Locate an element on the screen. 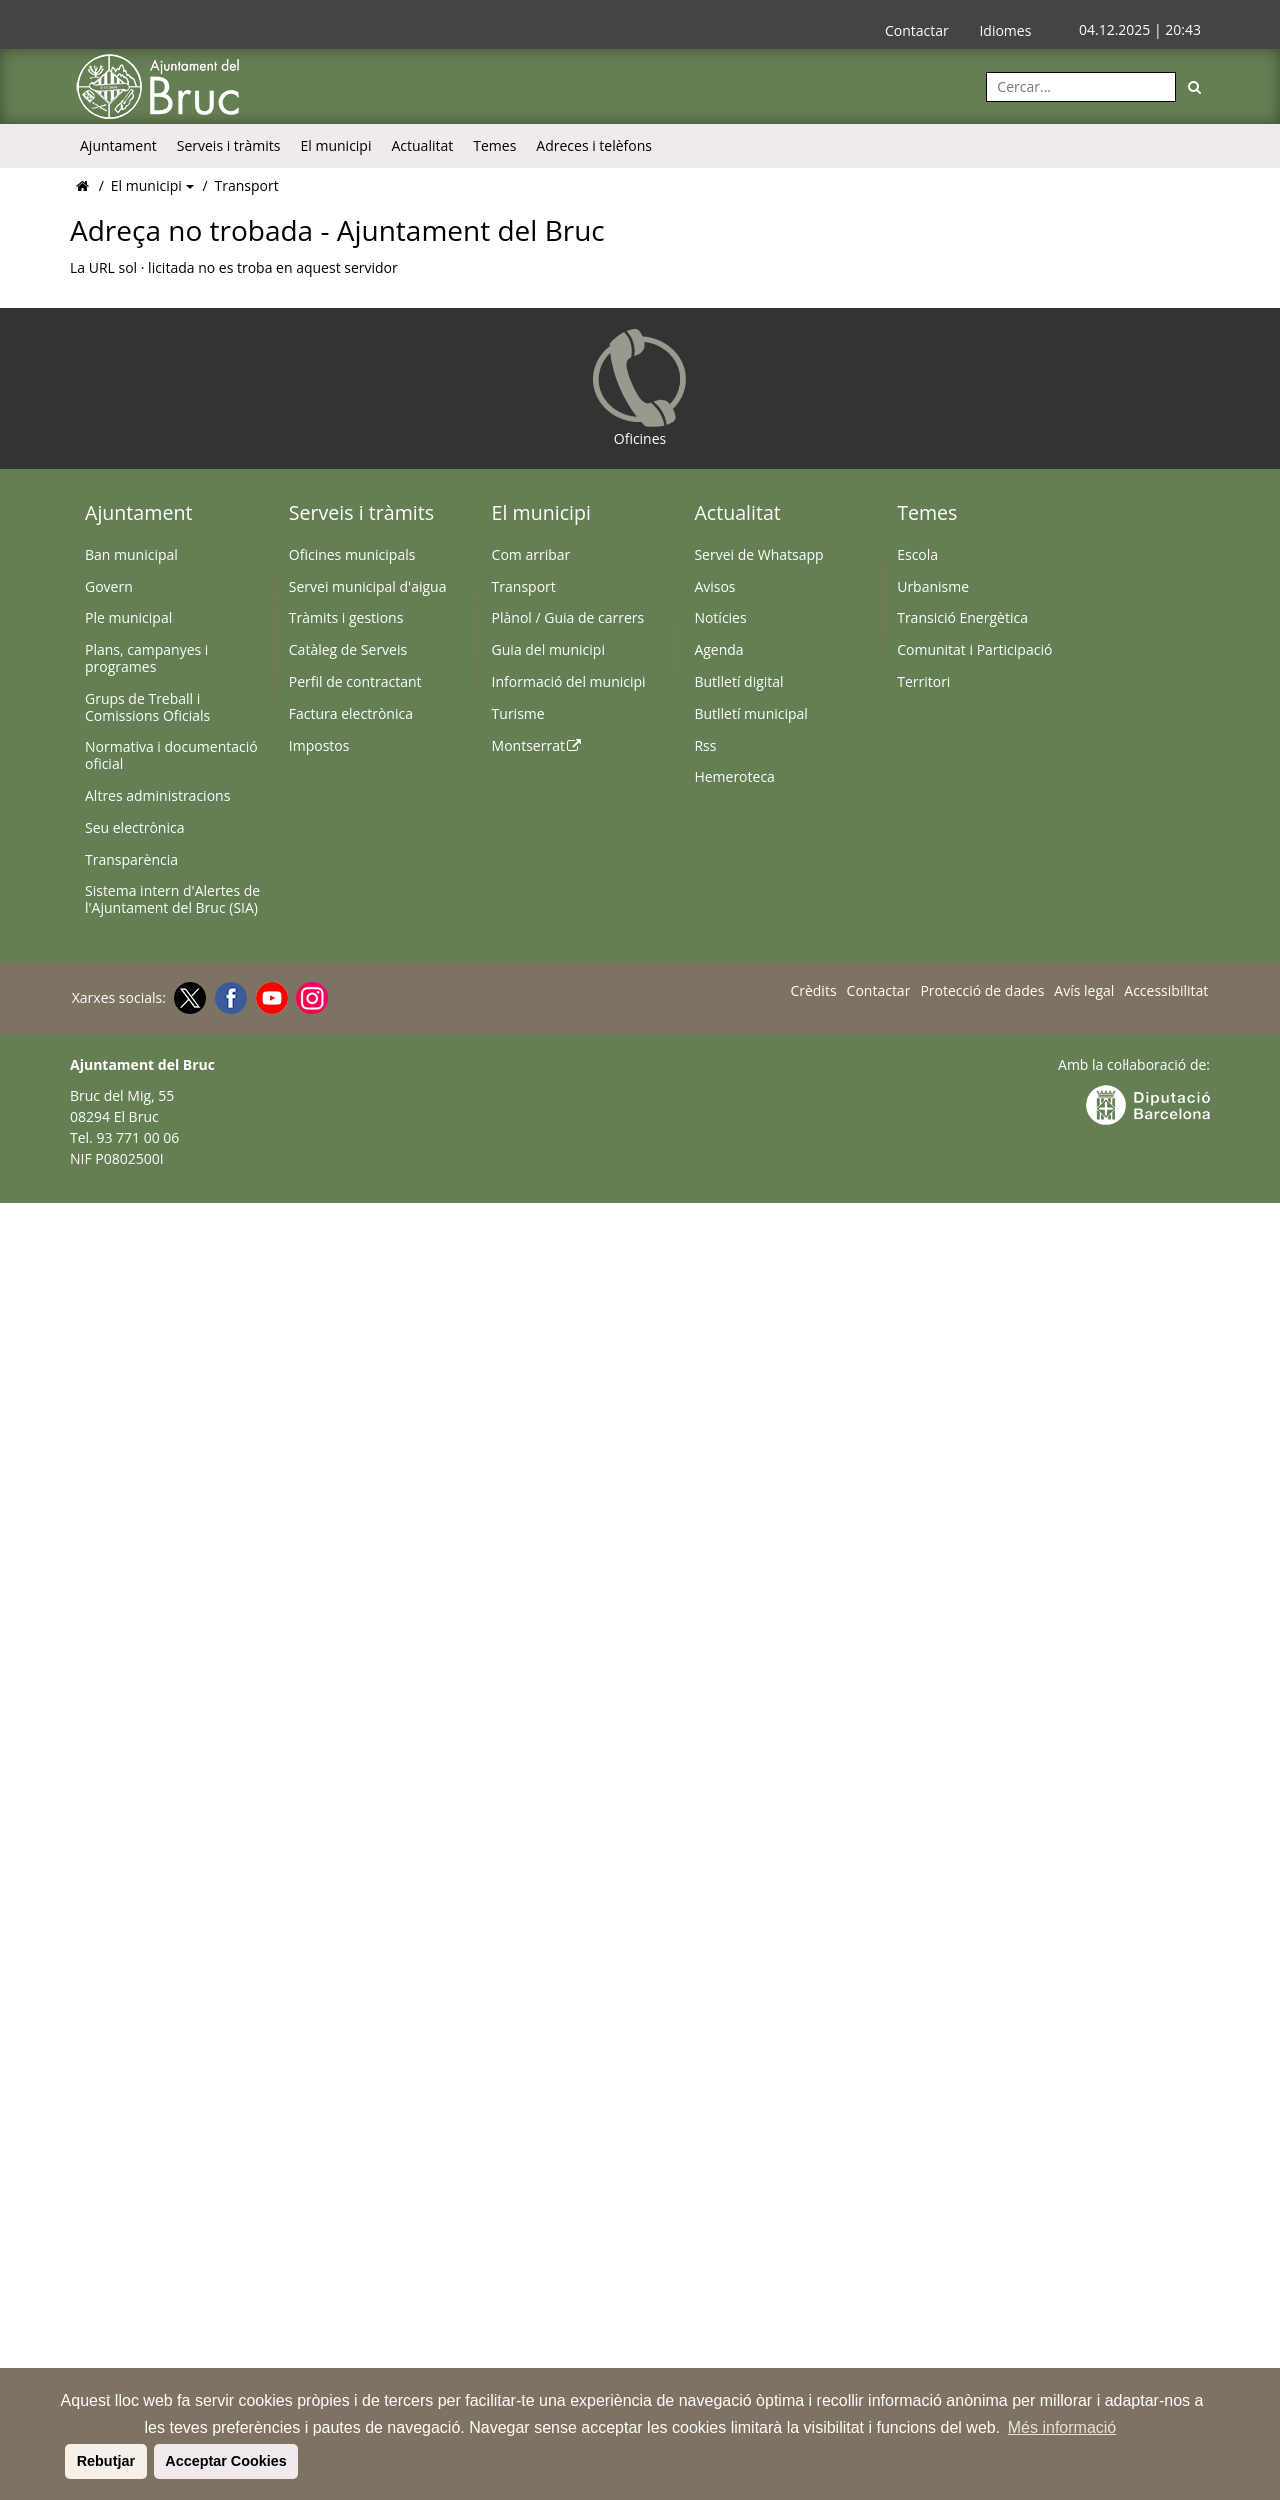 The width and height of the screenshot is (1280, 2500). [Instagram] is located at coordinates (309, 998).